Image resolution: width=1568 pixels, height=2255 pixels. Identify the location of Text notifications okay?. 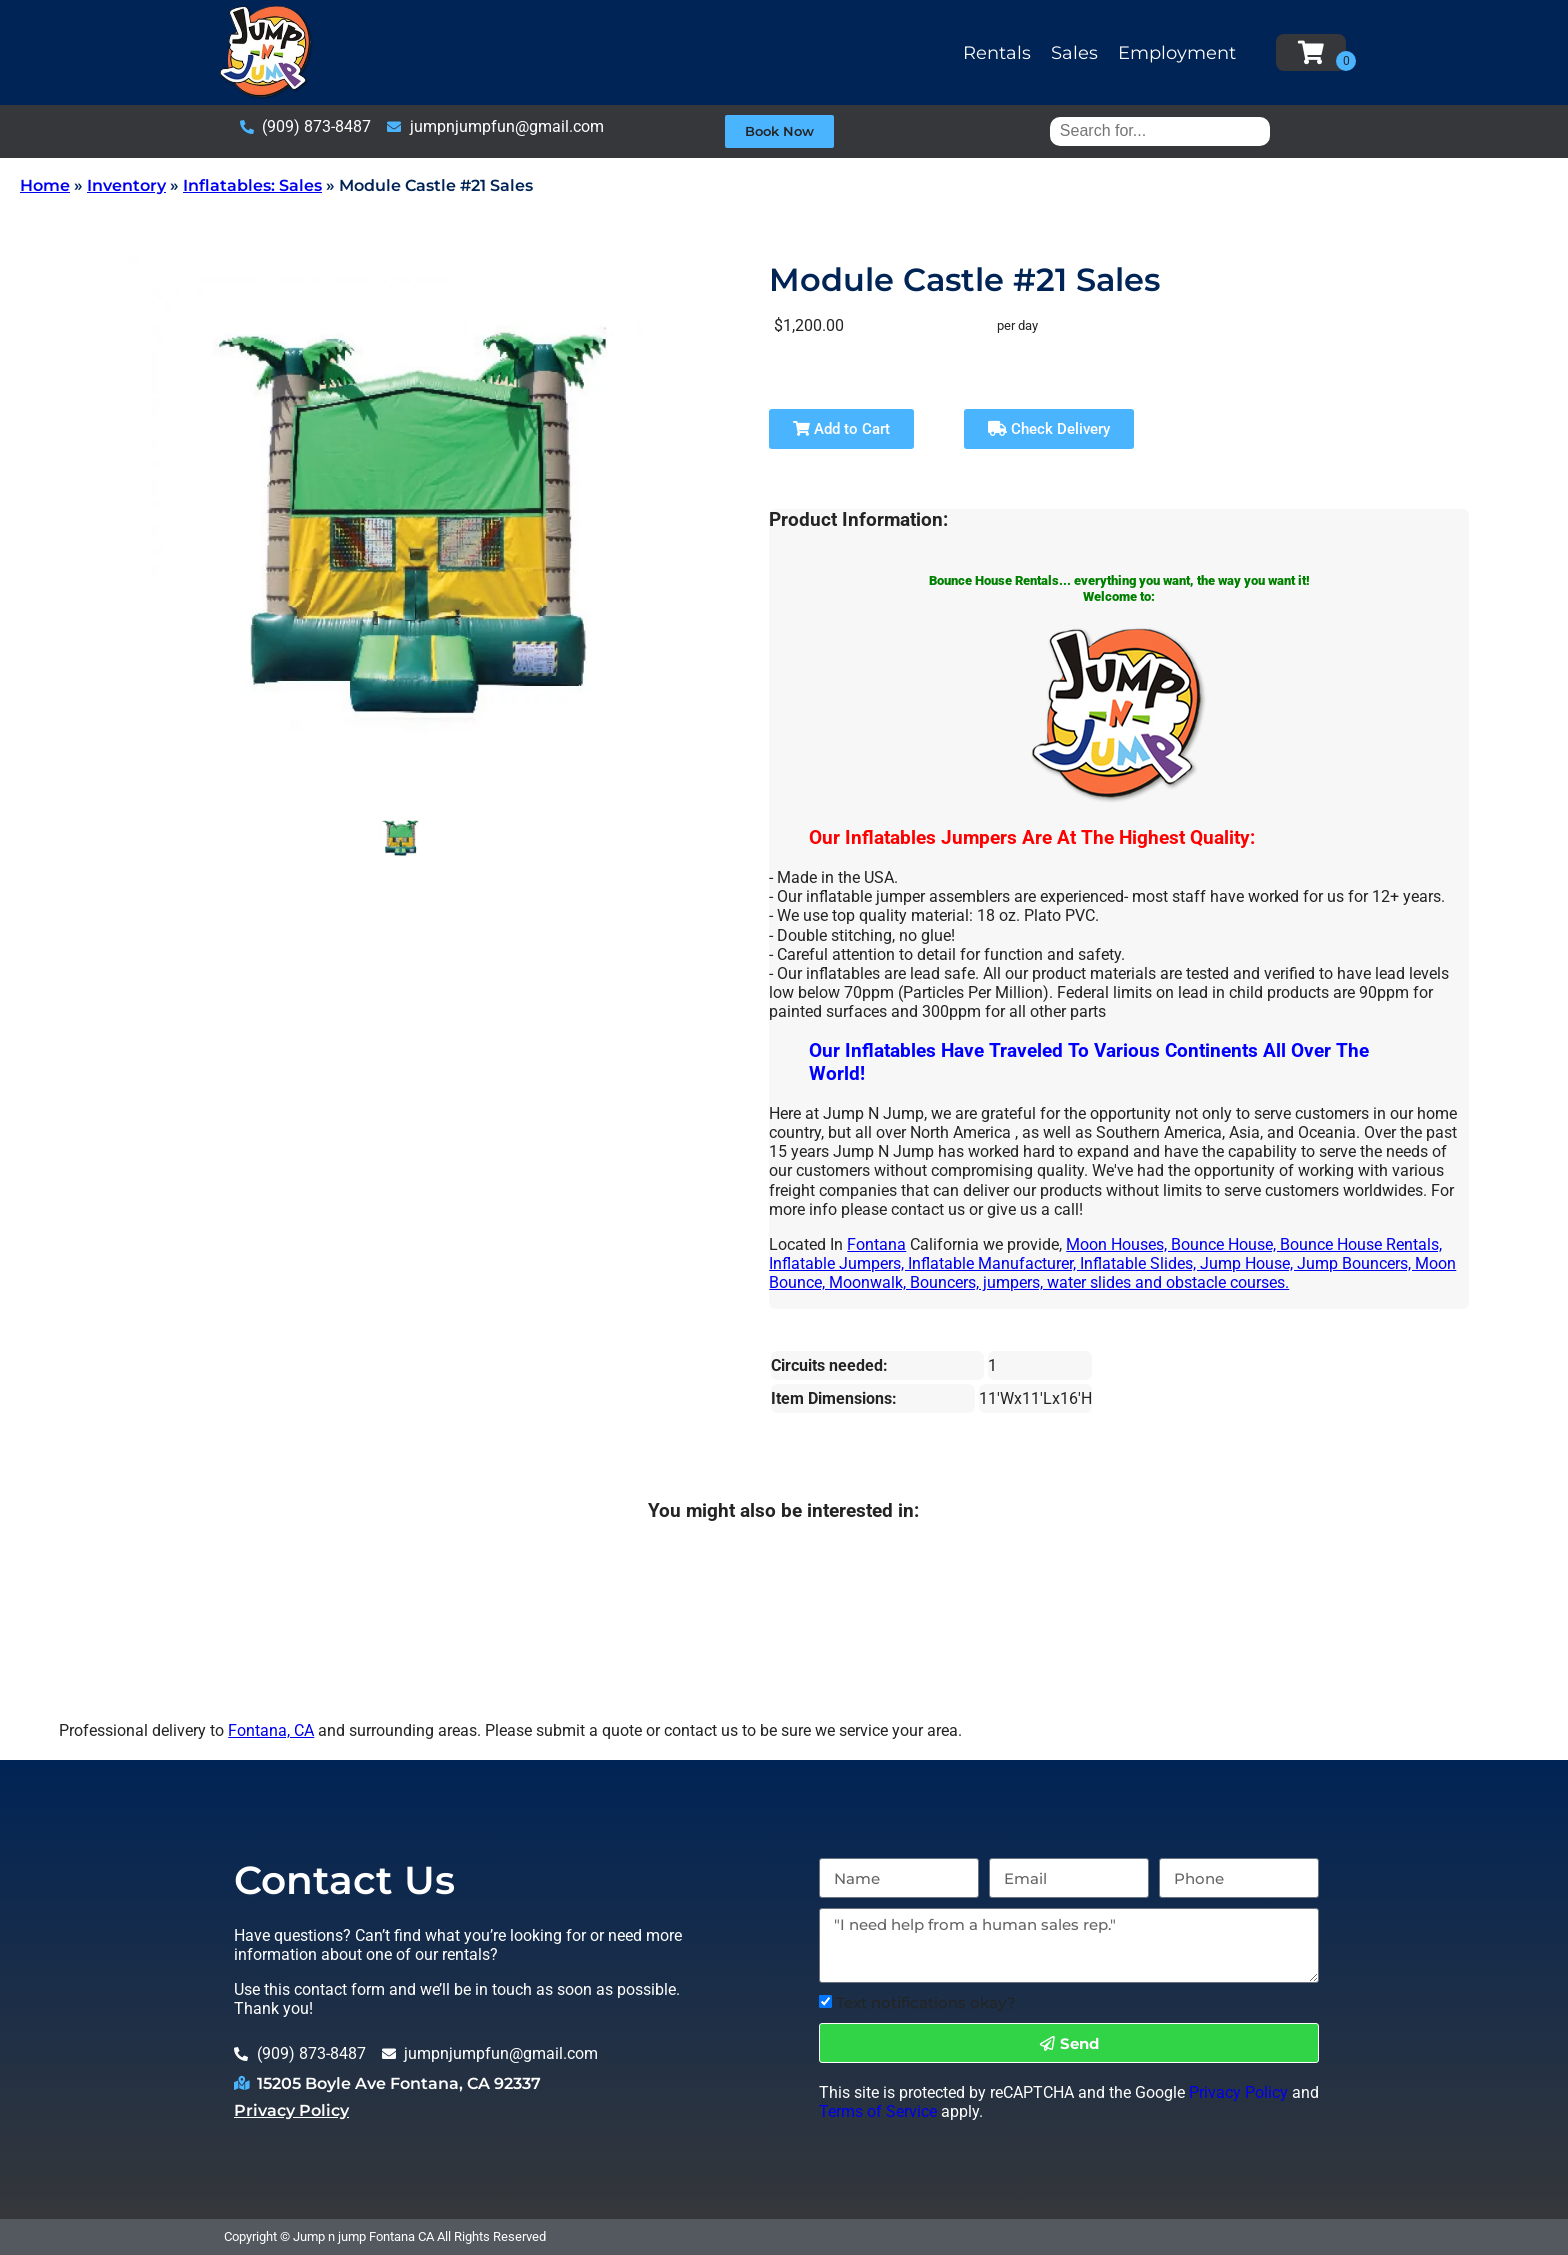
(926, 2002).